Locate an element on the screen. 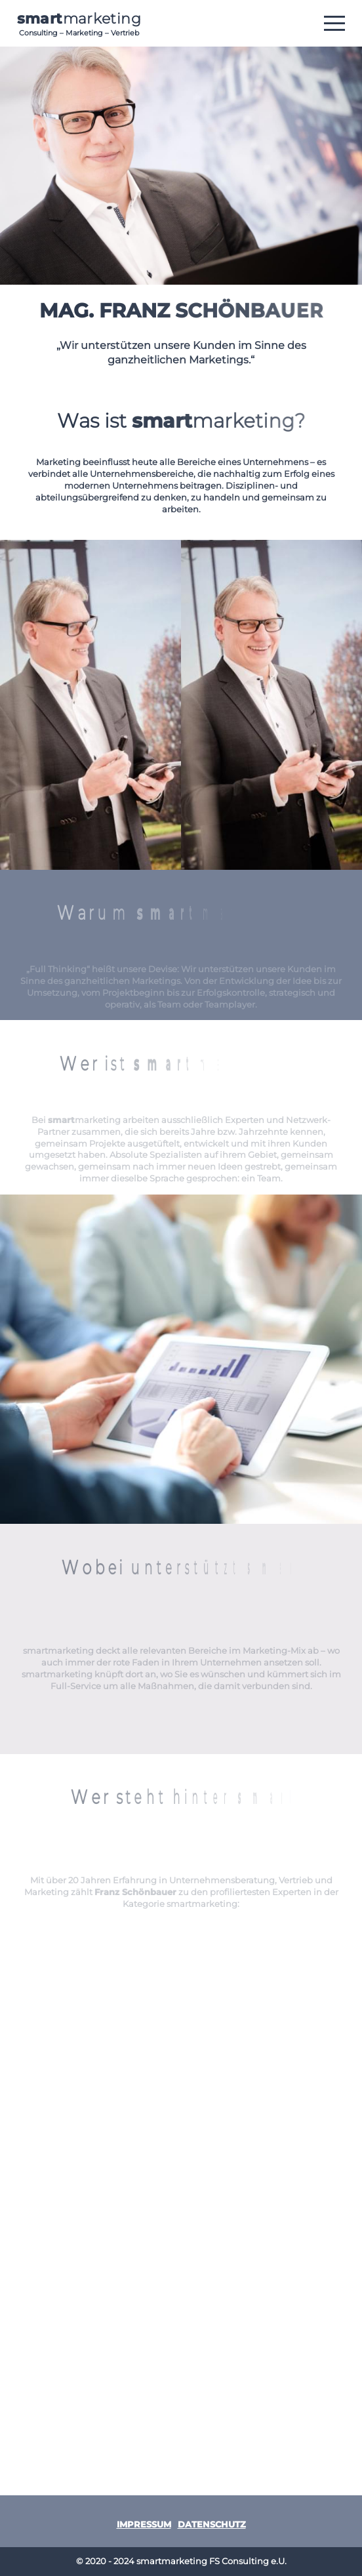  Datenschutz is located at coordinates (212, 2524).